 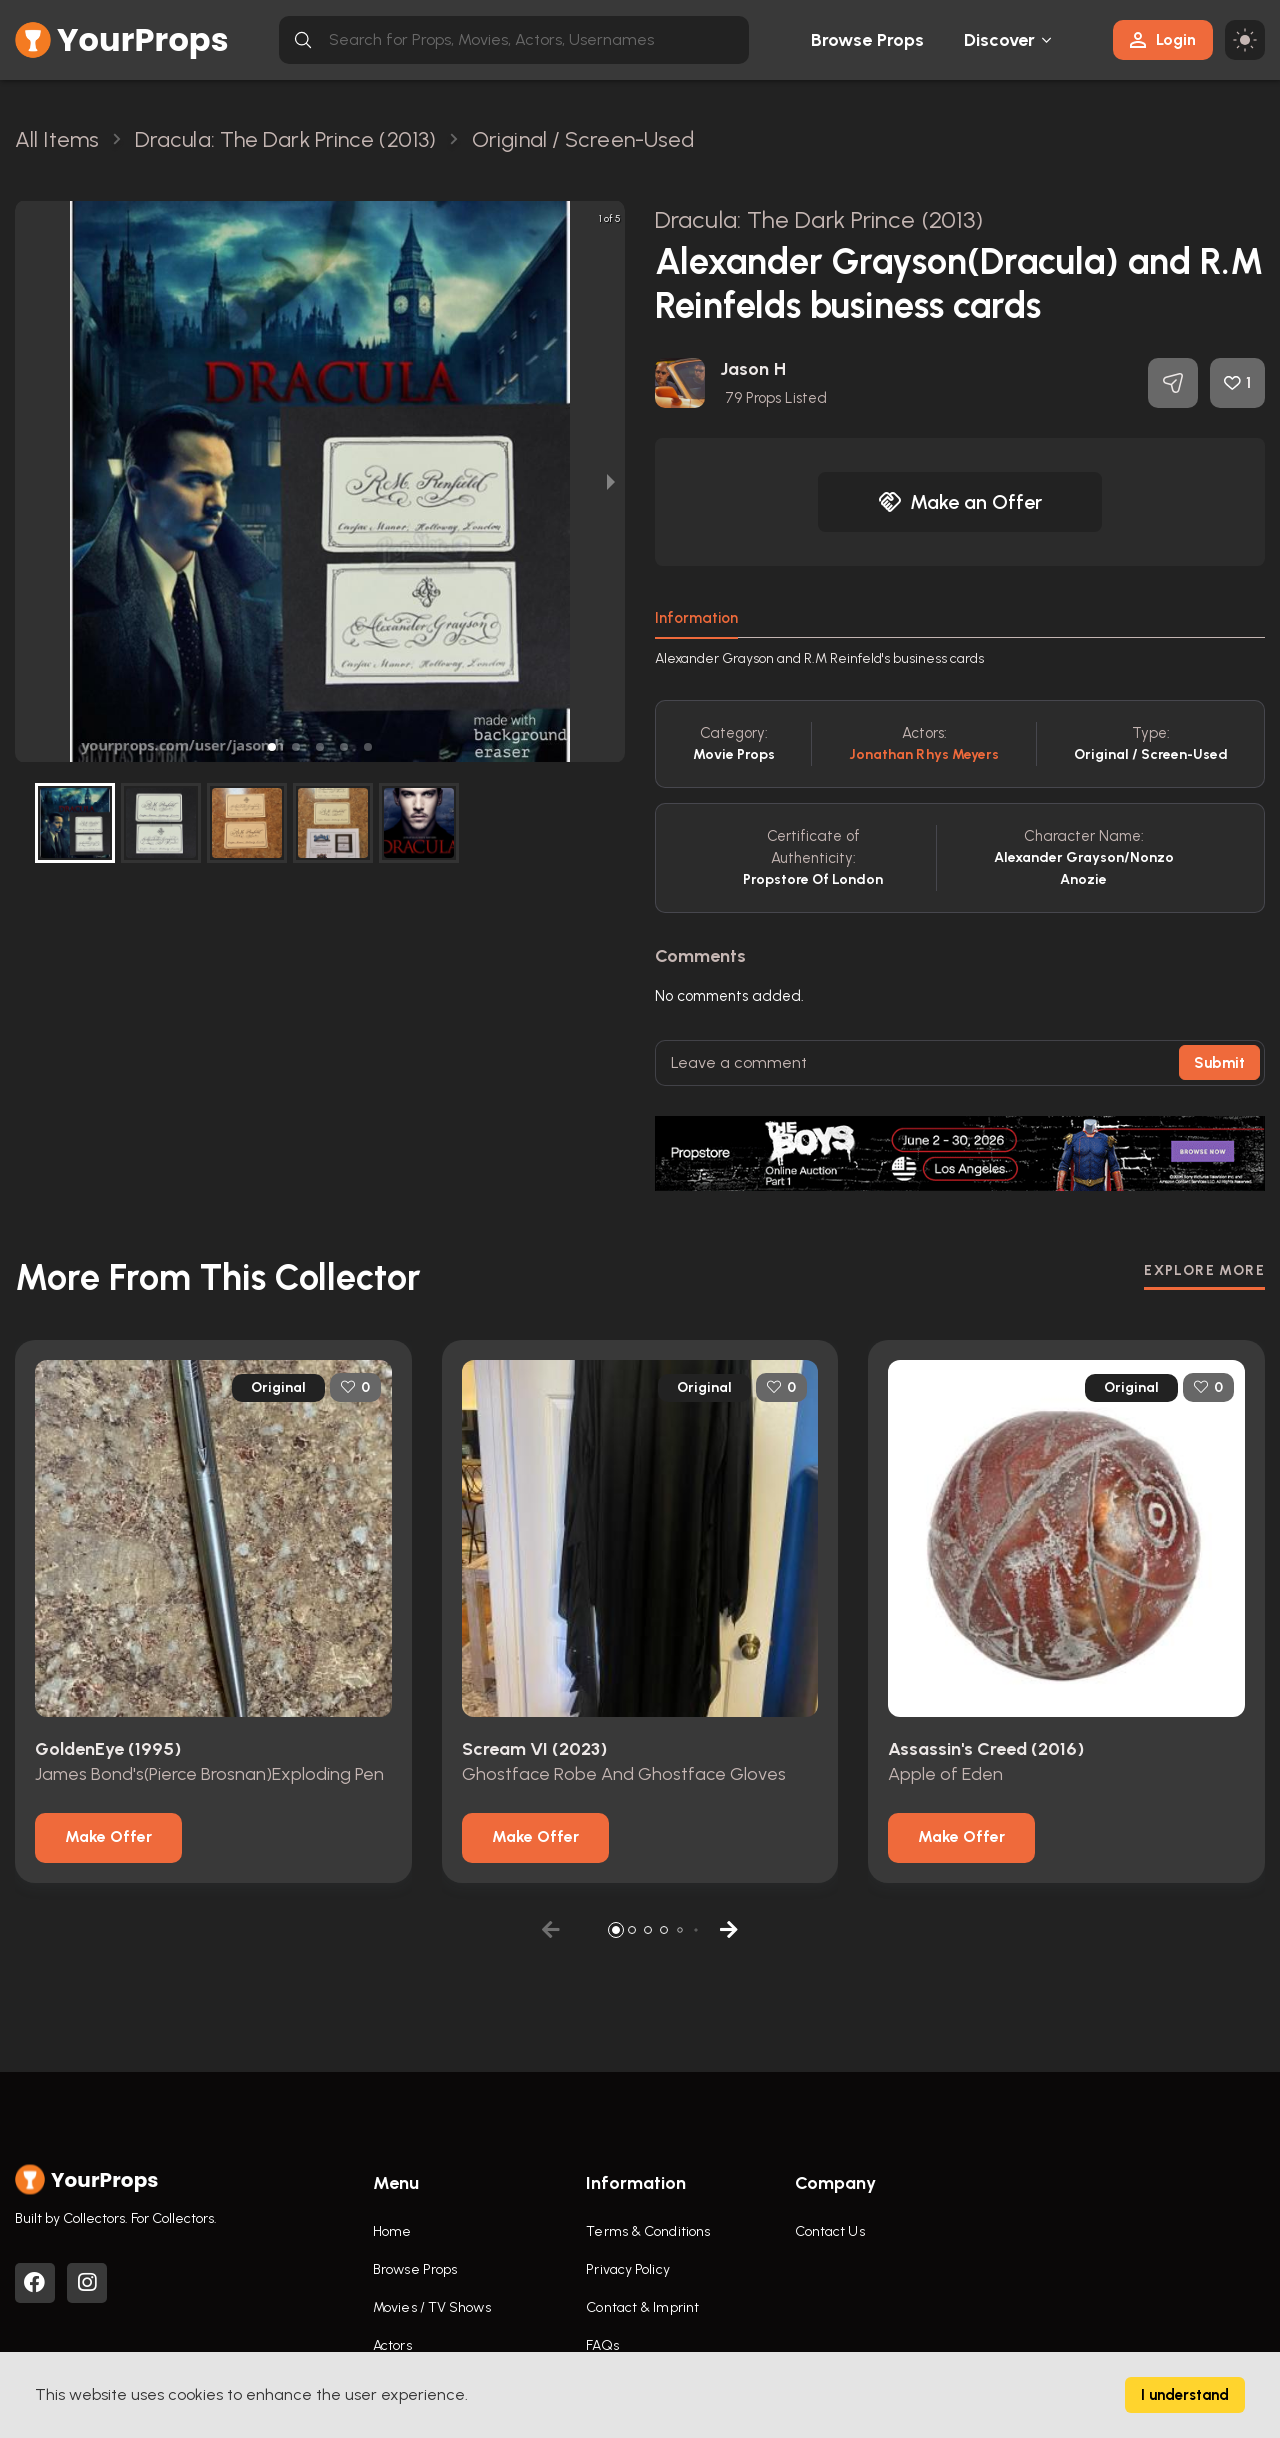 What do you see at coordinates (819, 219) in the screenshot?
I see `Dracula: The Dark Prince (2013)` at bounding box center [819, 219].